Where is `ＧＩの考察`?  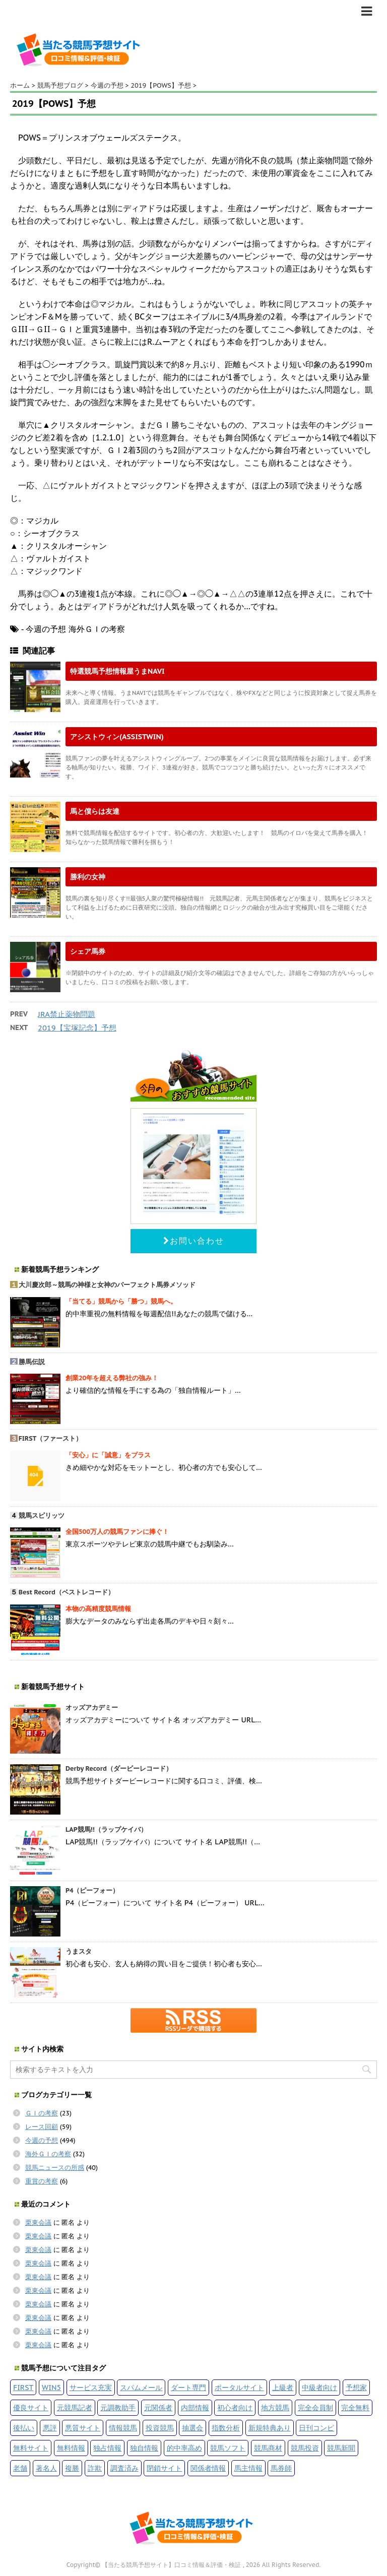 ＧＩの考察 is located at coordinates (41, 2113).